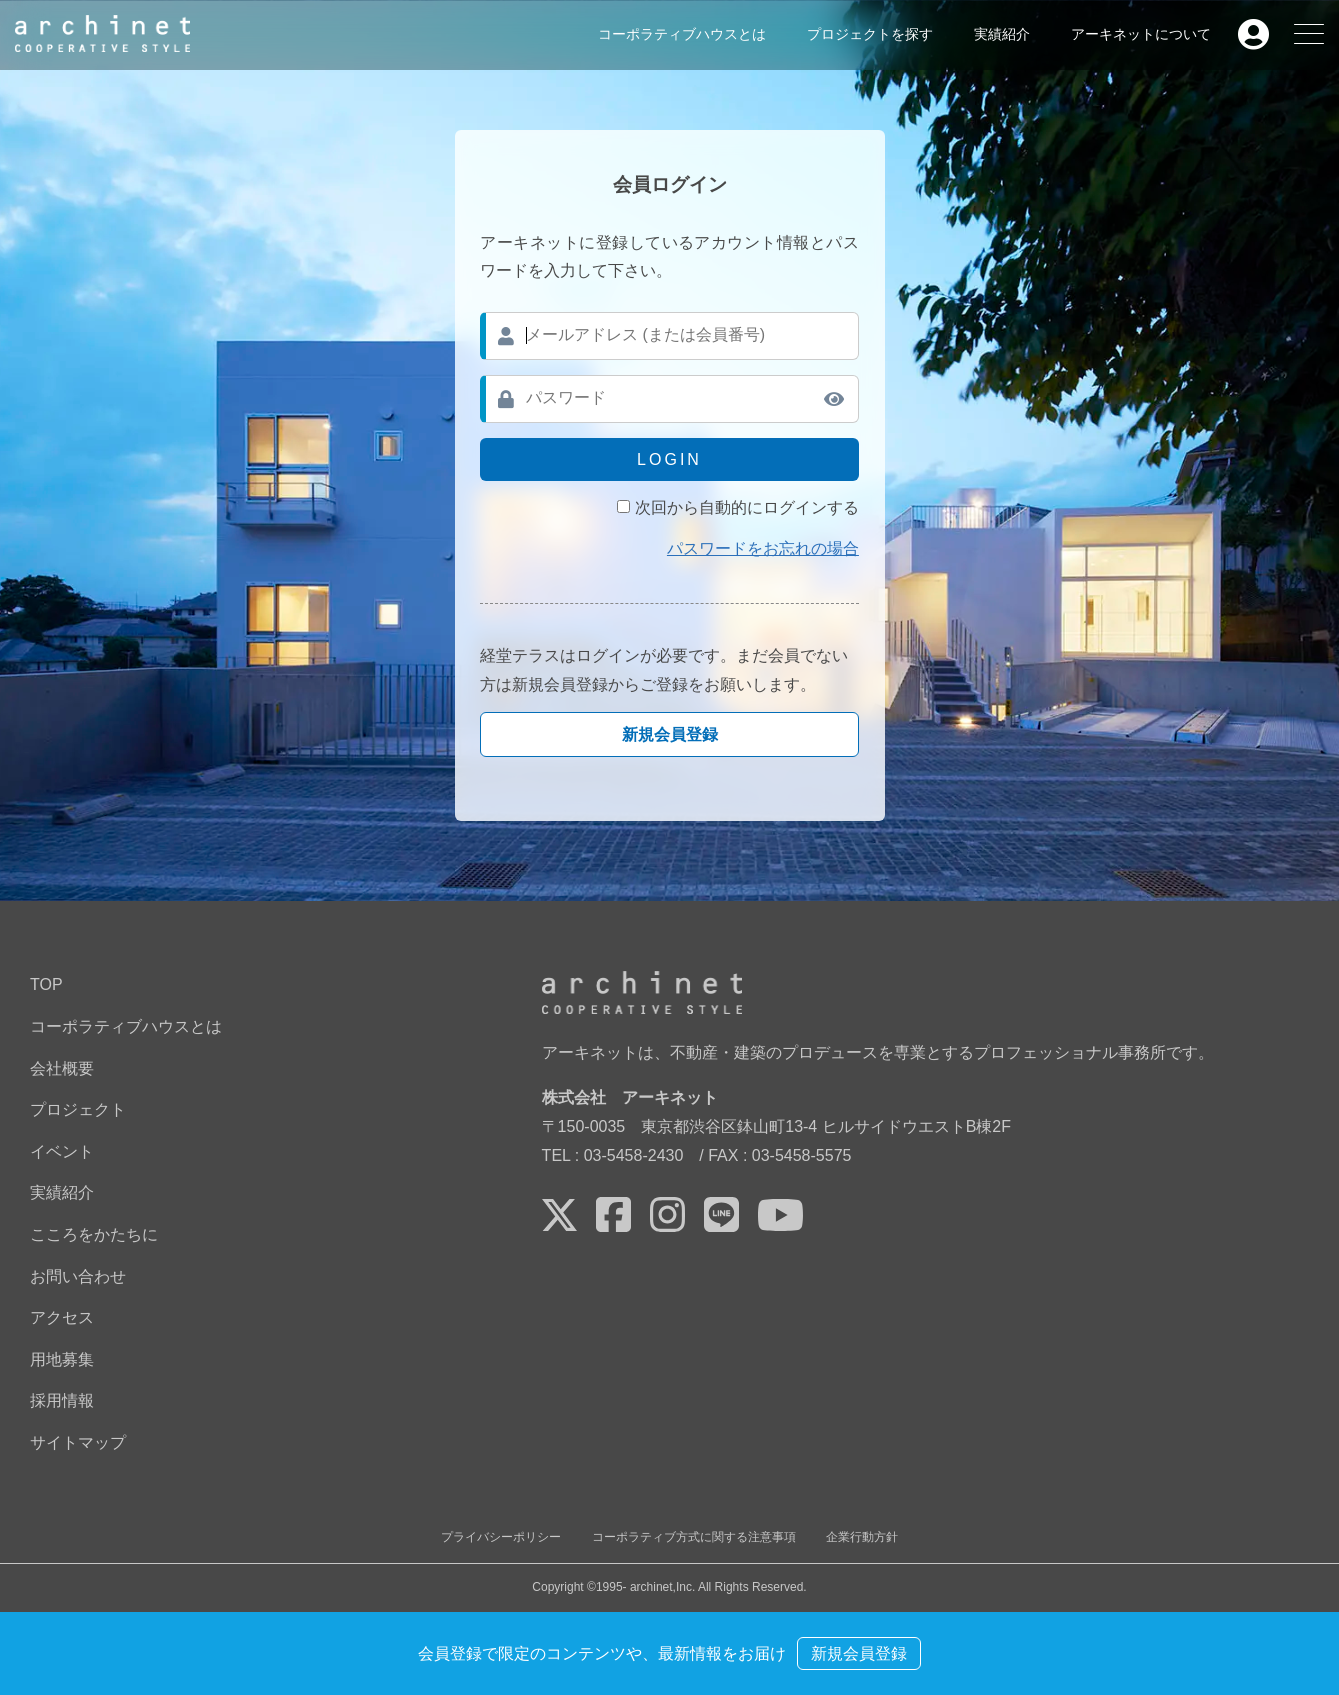  Describe the element at coordinates (78, 1276) in the screenshot. I see `お問い合わせ` at that location.